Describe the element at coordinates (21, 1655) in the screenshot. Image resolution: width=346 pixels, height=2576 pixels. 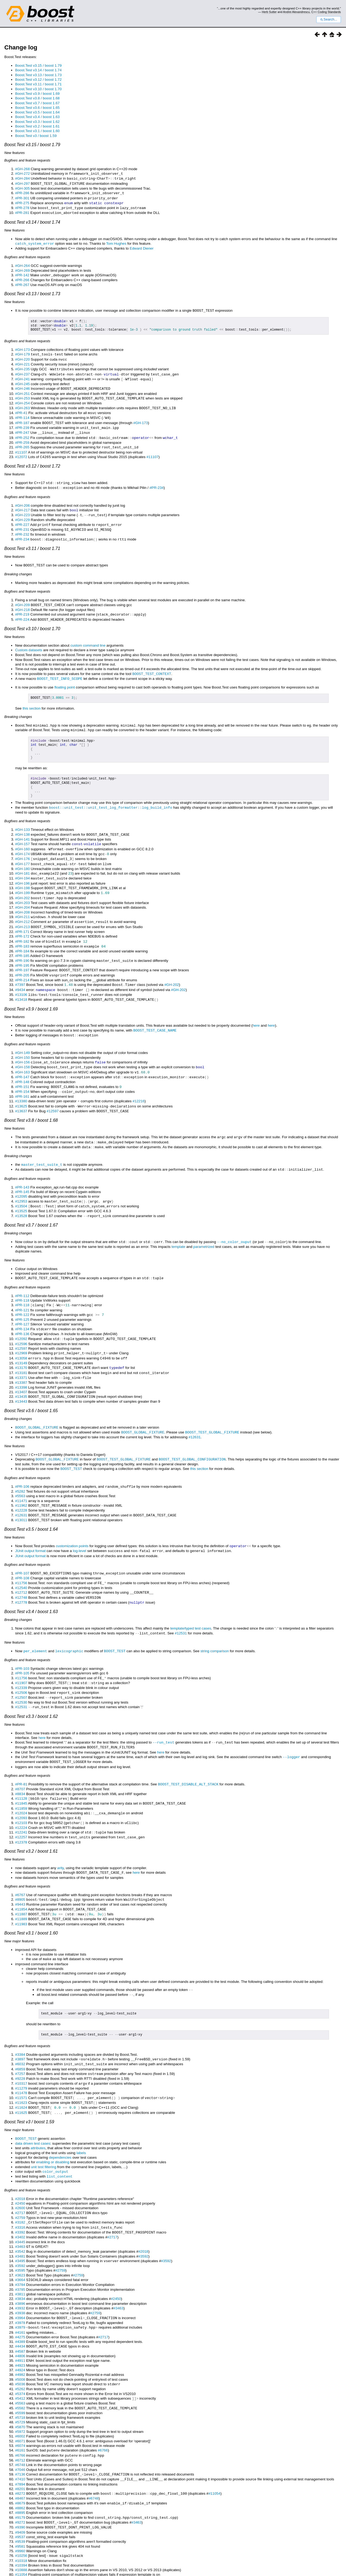
I see `#12339` at that location.